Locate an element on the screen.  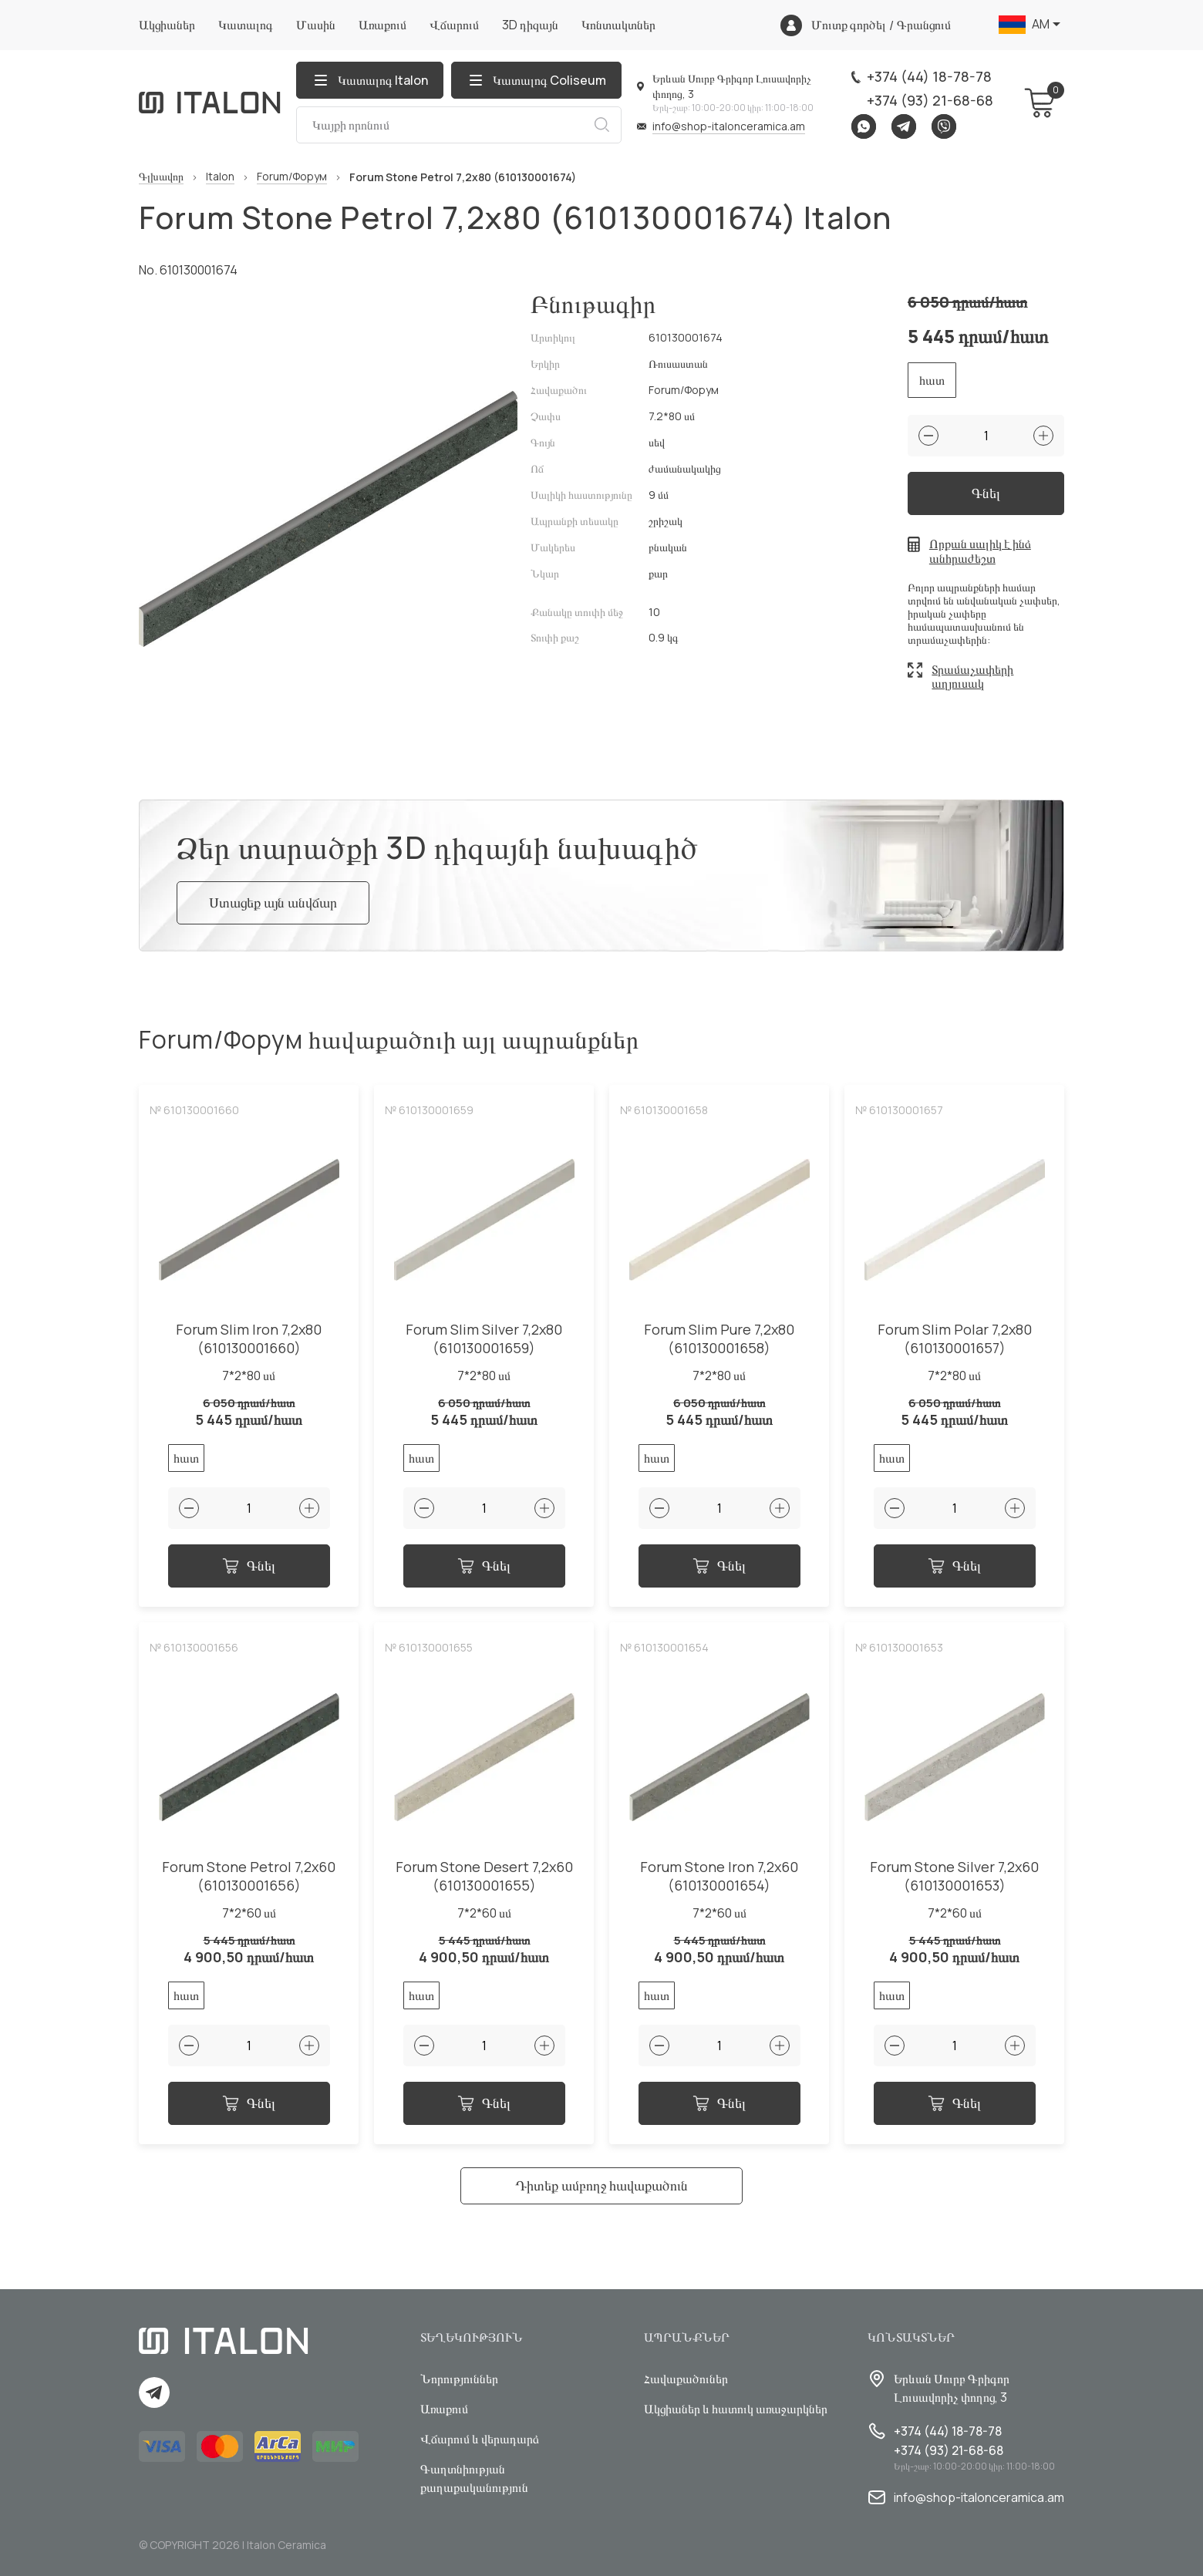
+374 (44) 18-78-78 is located at coordinates (929, 76).